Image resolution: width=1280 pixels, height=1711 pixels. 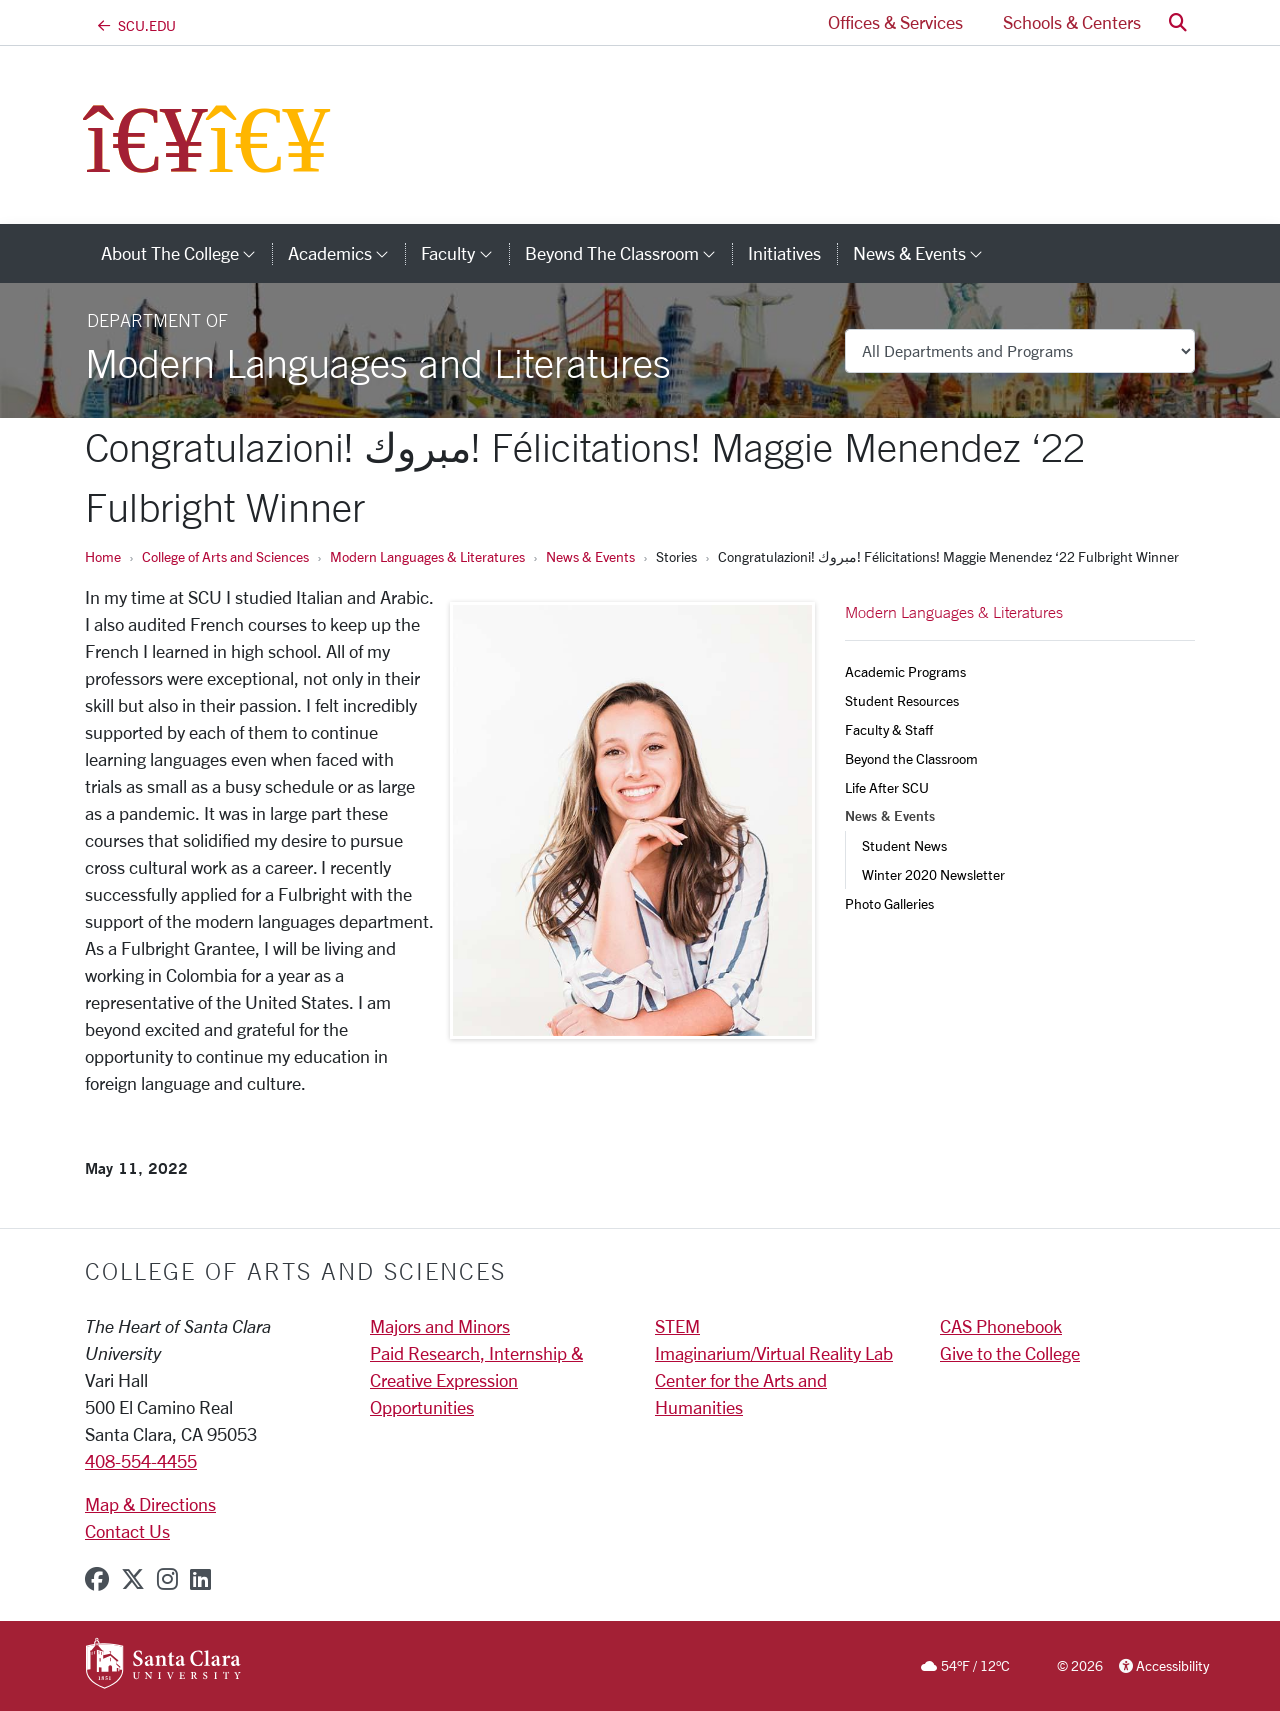 I want to click on Student News, so click(x=904, y=845).